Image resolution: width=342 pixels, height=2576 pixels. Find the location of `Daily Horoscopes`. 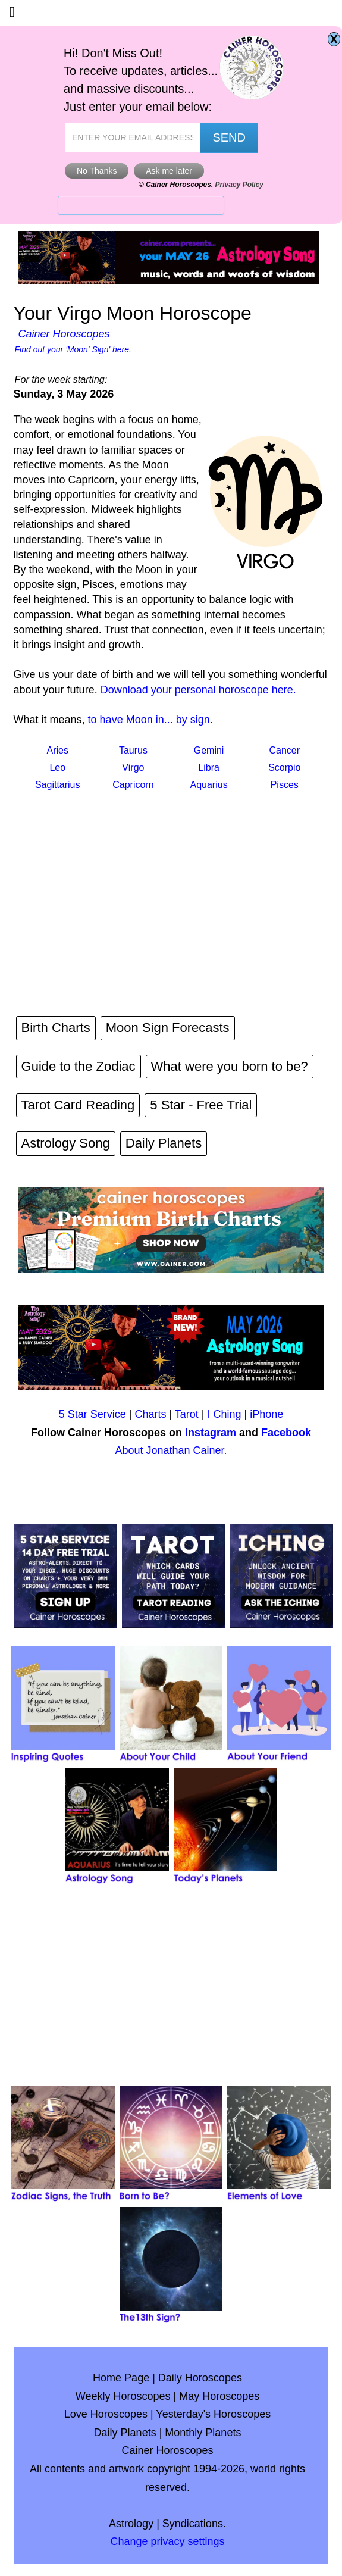

Daily Horoscopes is located at coordinates (200, 2378).